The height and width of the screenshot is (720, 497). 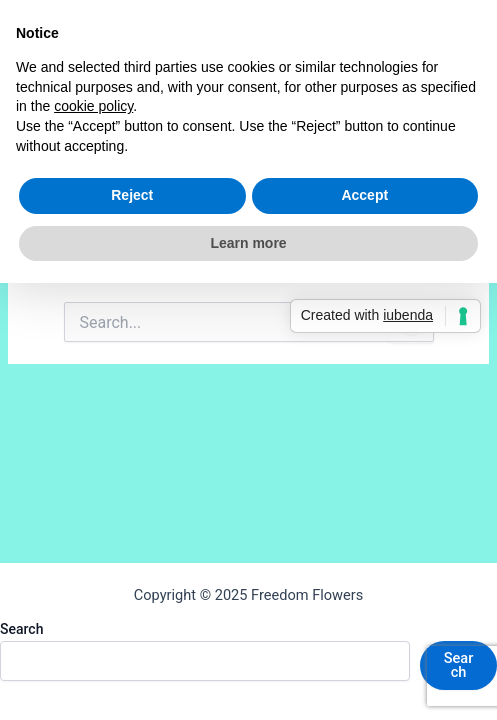 What do you see at coordinates (93, 106) in the screenshot?
I see `cookie policy [button]` at bounding box center [93, 106].